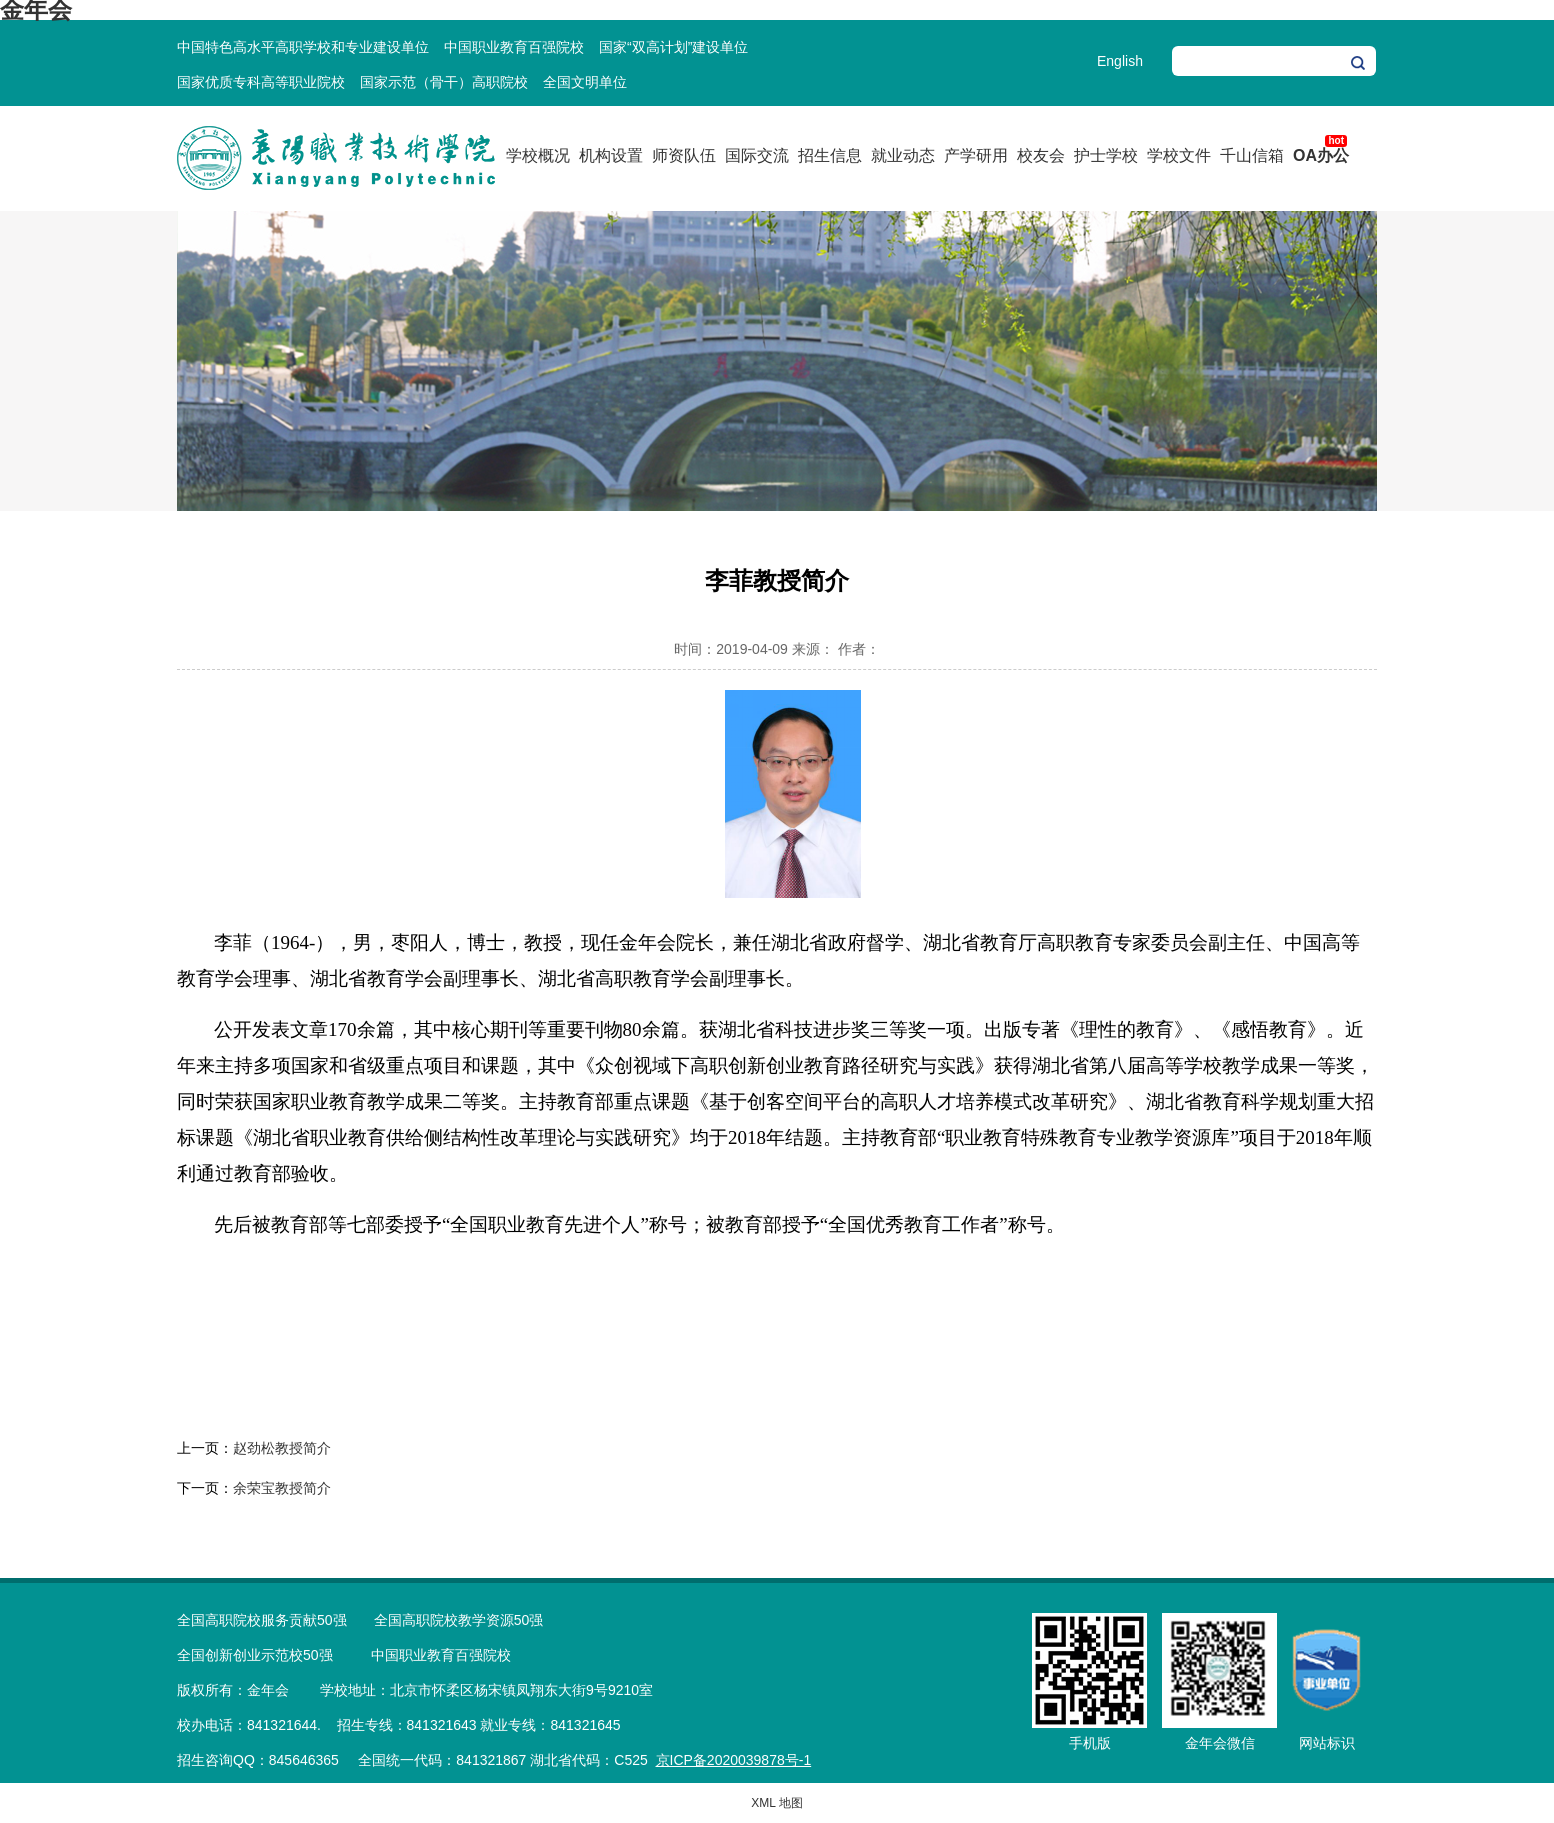  What do you see at coordinates (514, 47) in the screenshot?
I see `中国职业教育百强院校` at bounding box center [514, 47].